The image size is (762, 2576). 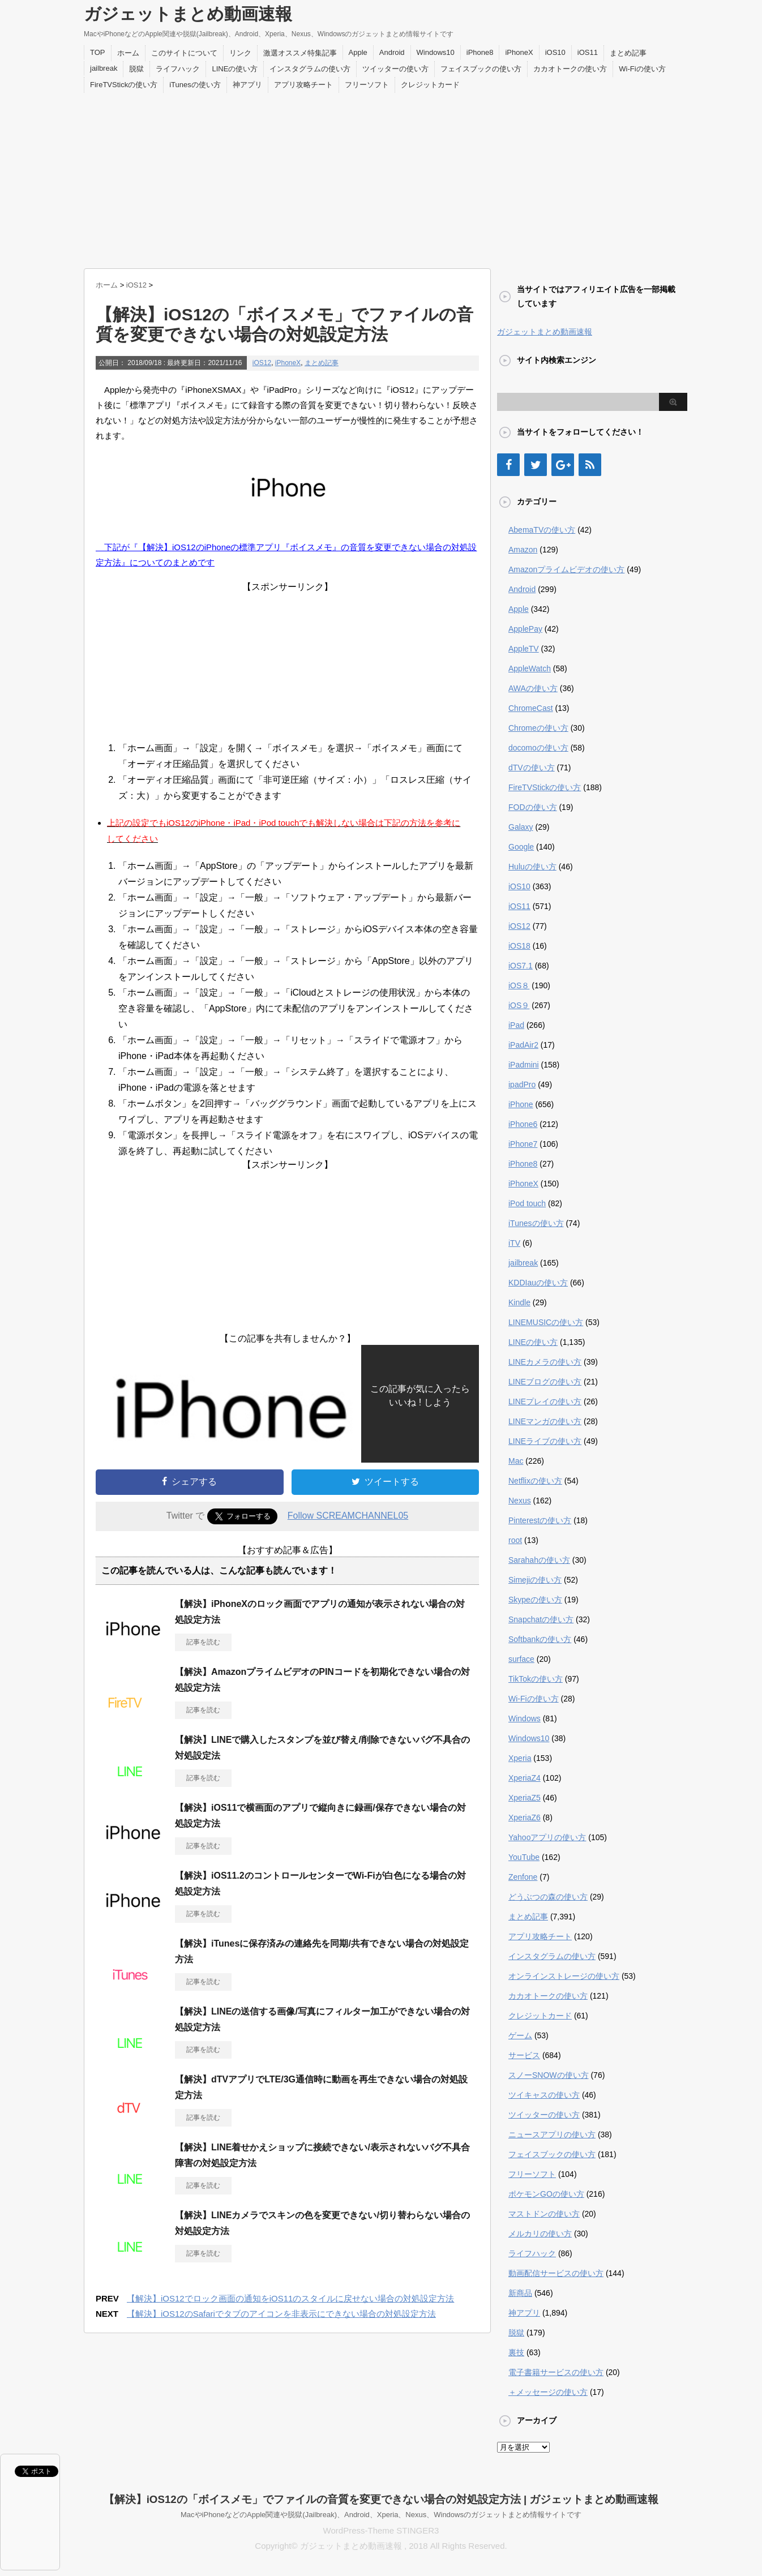 What do you see at coordinates (521, 1659) in the screenshot?
I see `surface` at bounding box center [521, 1659].